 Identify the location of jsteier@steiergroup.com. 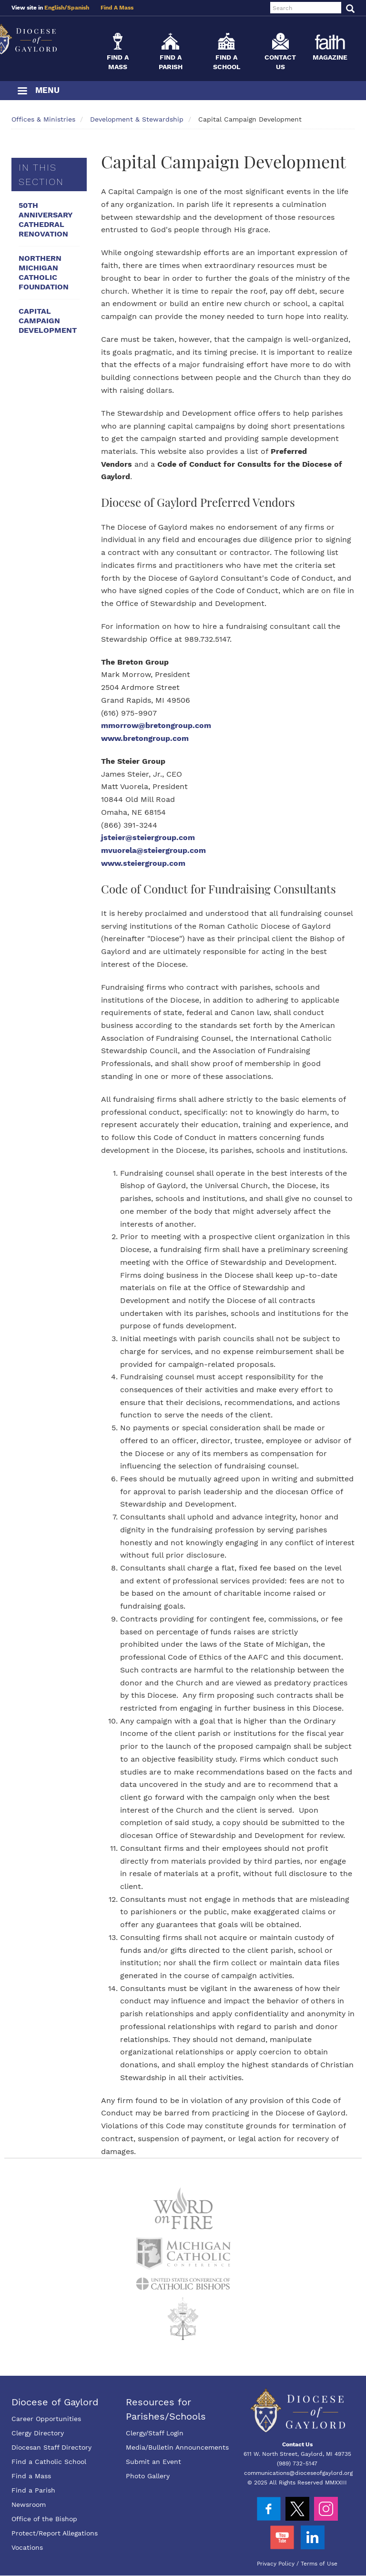
(148, 837).